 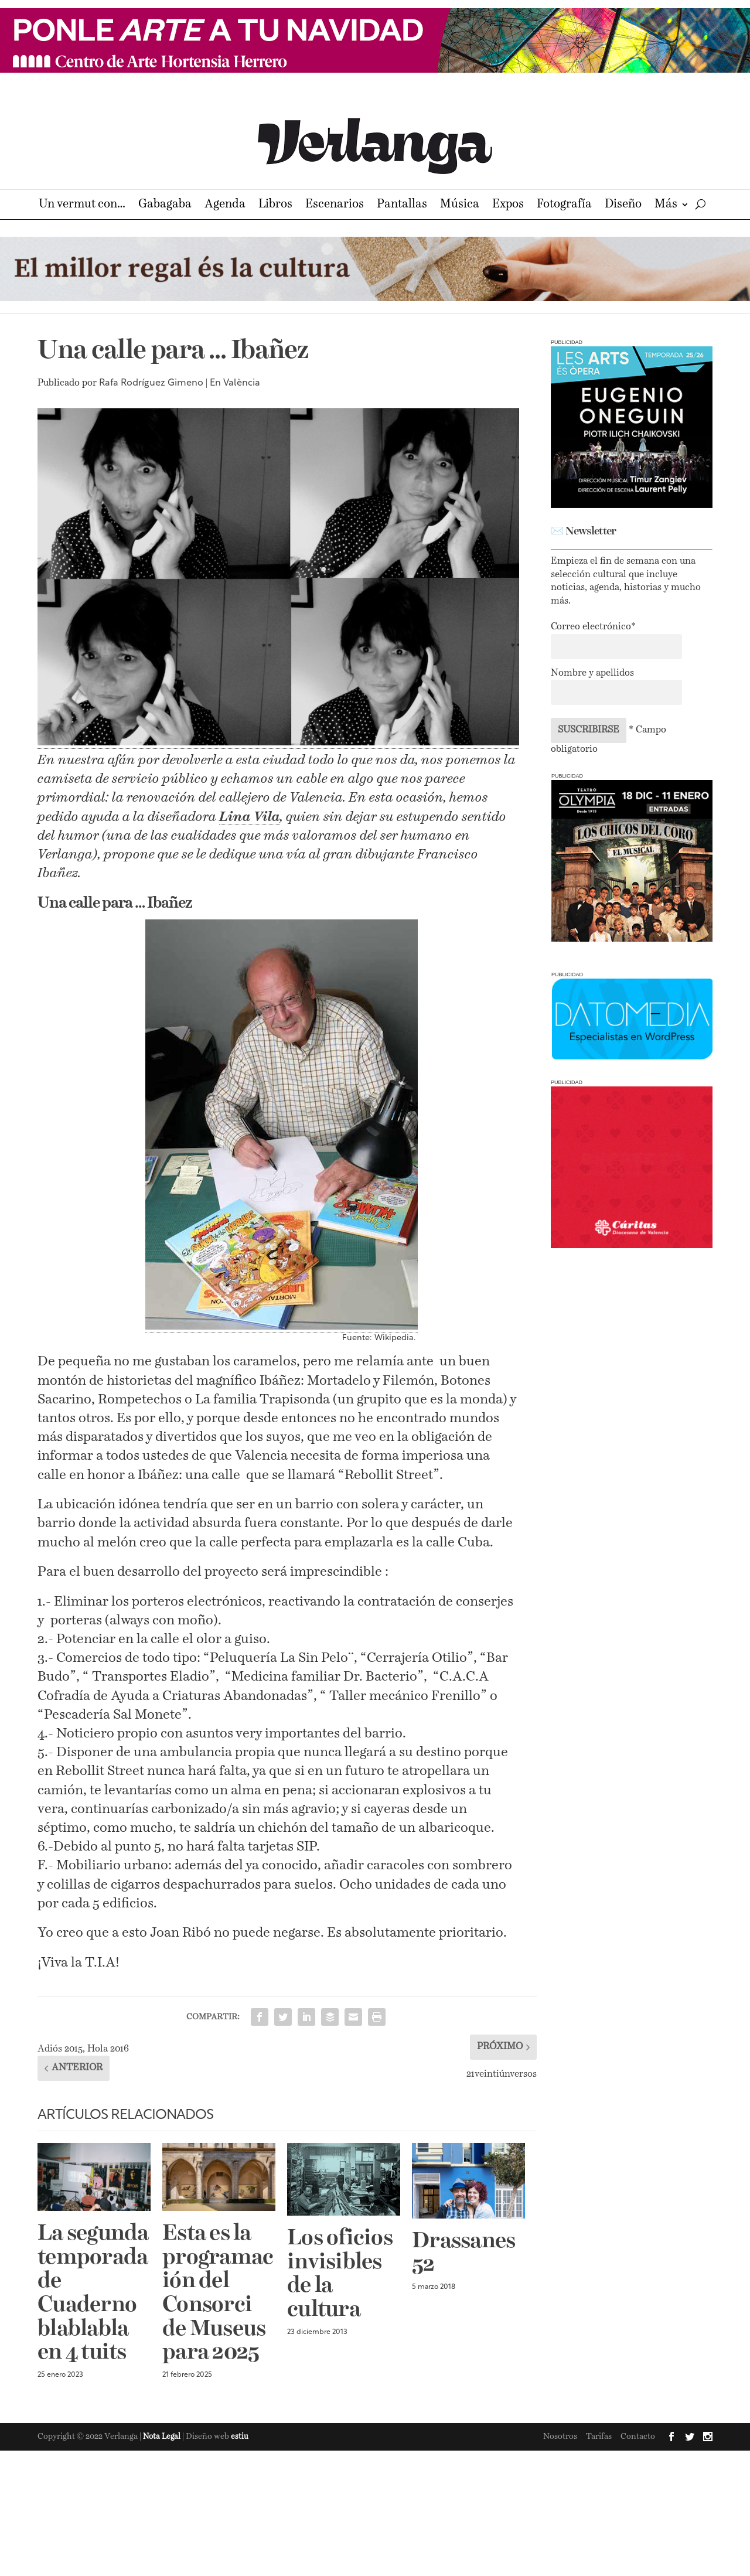 What do you see at coordinates (82, 205) in the screenshot?
I see `Un vermut con…` at bounding box center [82, 205].